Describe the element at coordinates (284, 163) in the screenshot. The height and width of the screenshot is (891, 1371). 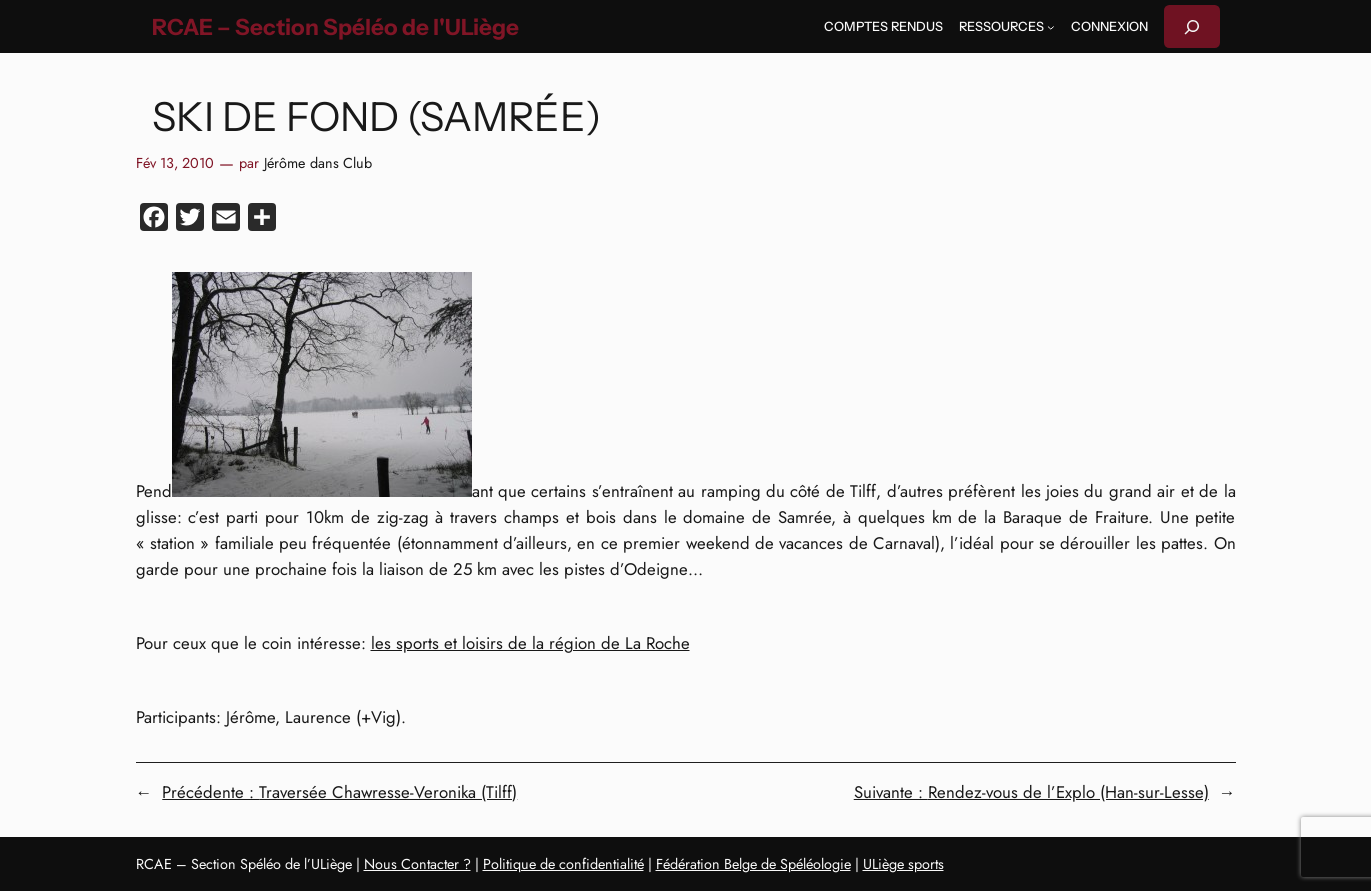
I see `Jérôme` at that location.